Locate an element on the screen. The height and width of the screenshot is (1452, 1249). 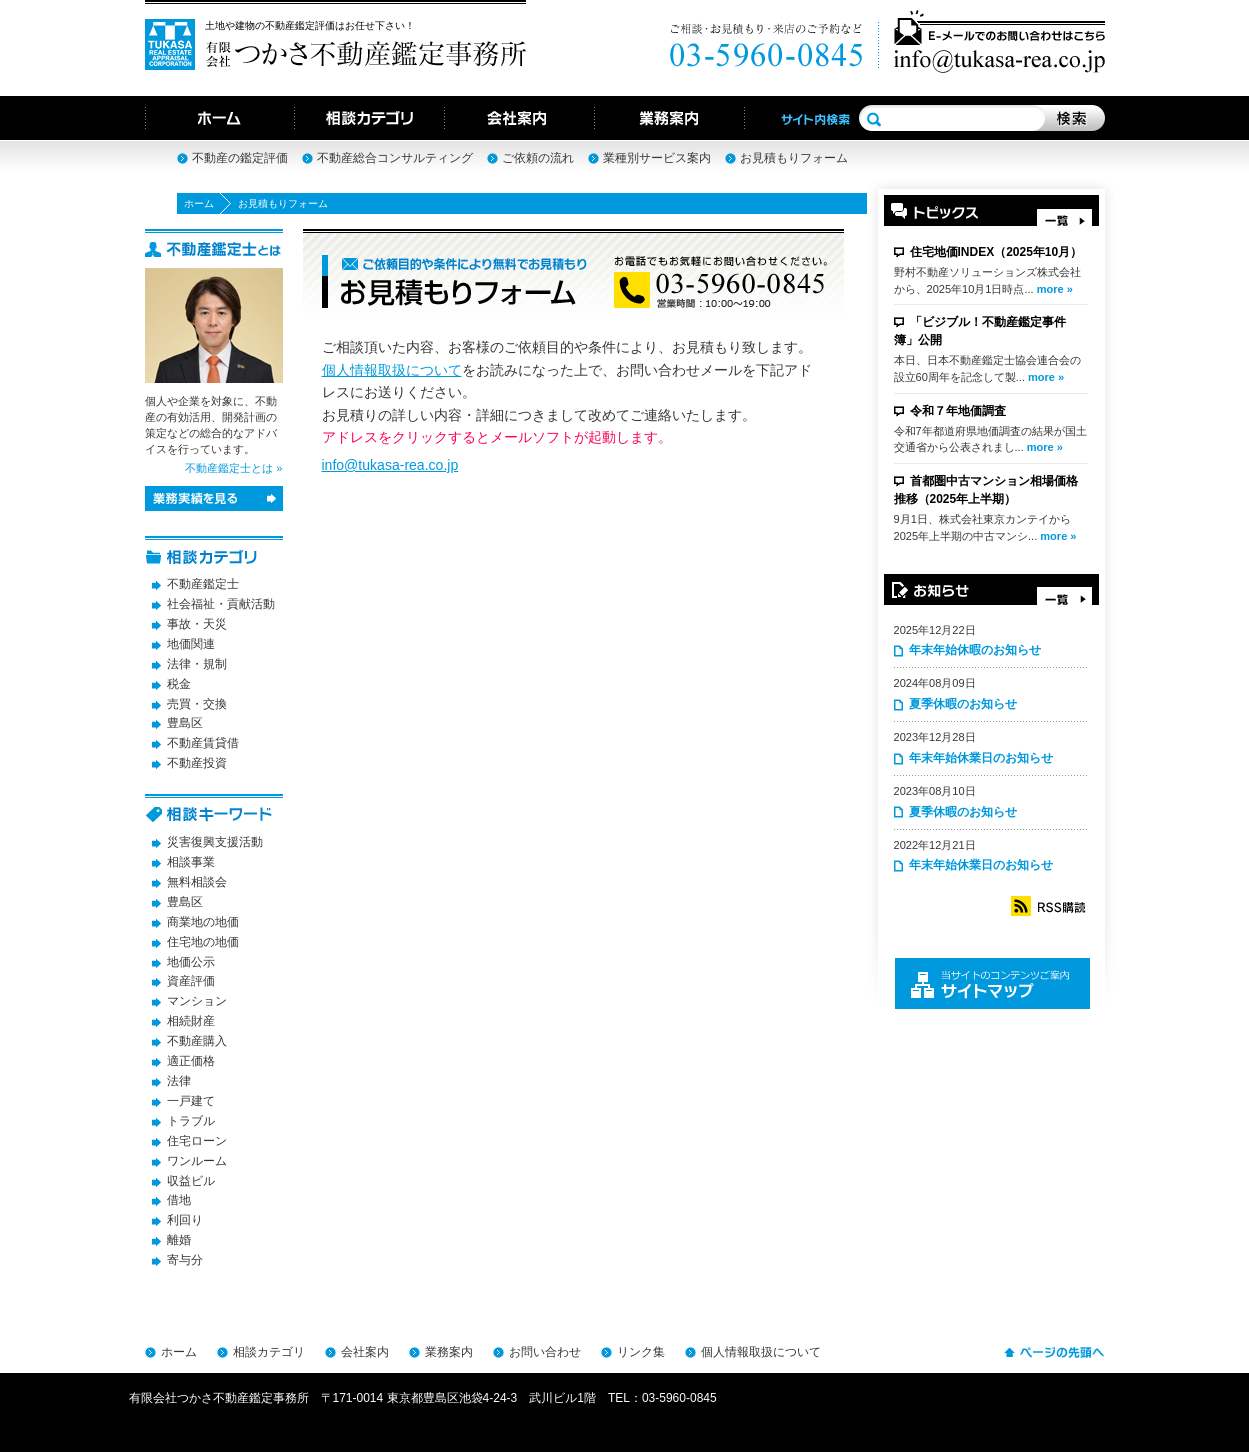
不動産購入 is located at coordinates (197, 1041).